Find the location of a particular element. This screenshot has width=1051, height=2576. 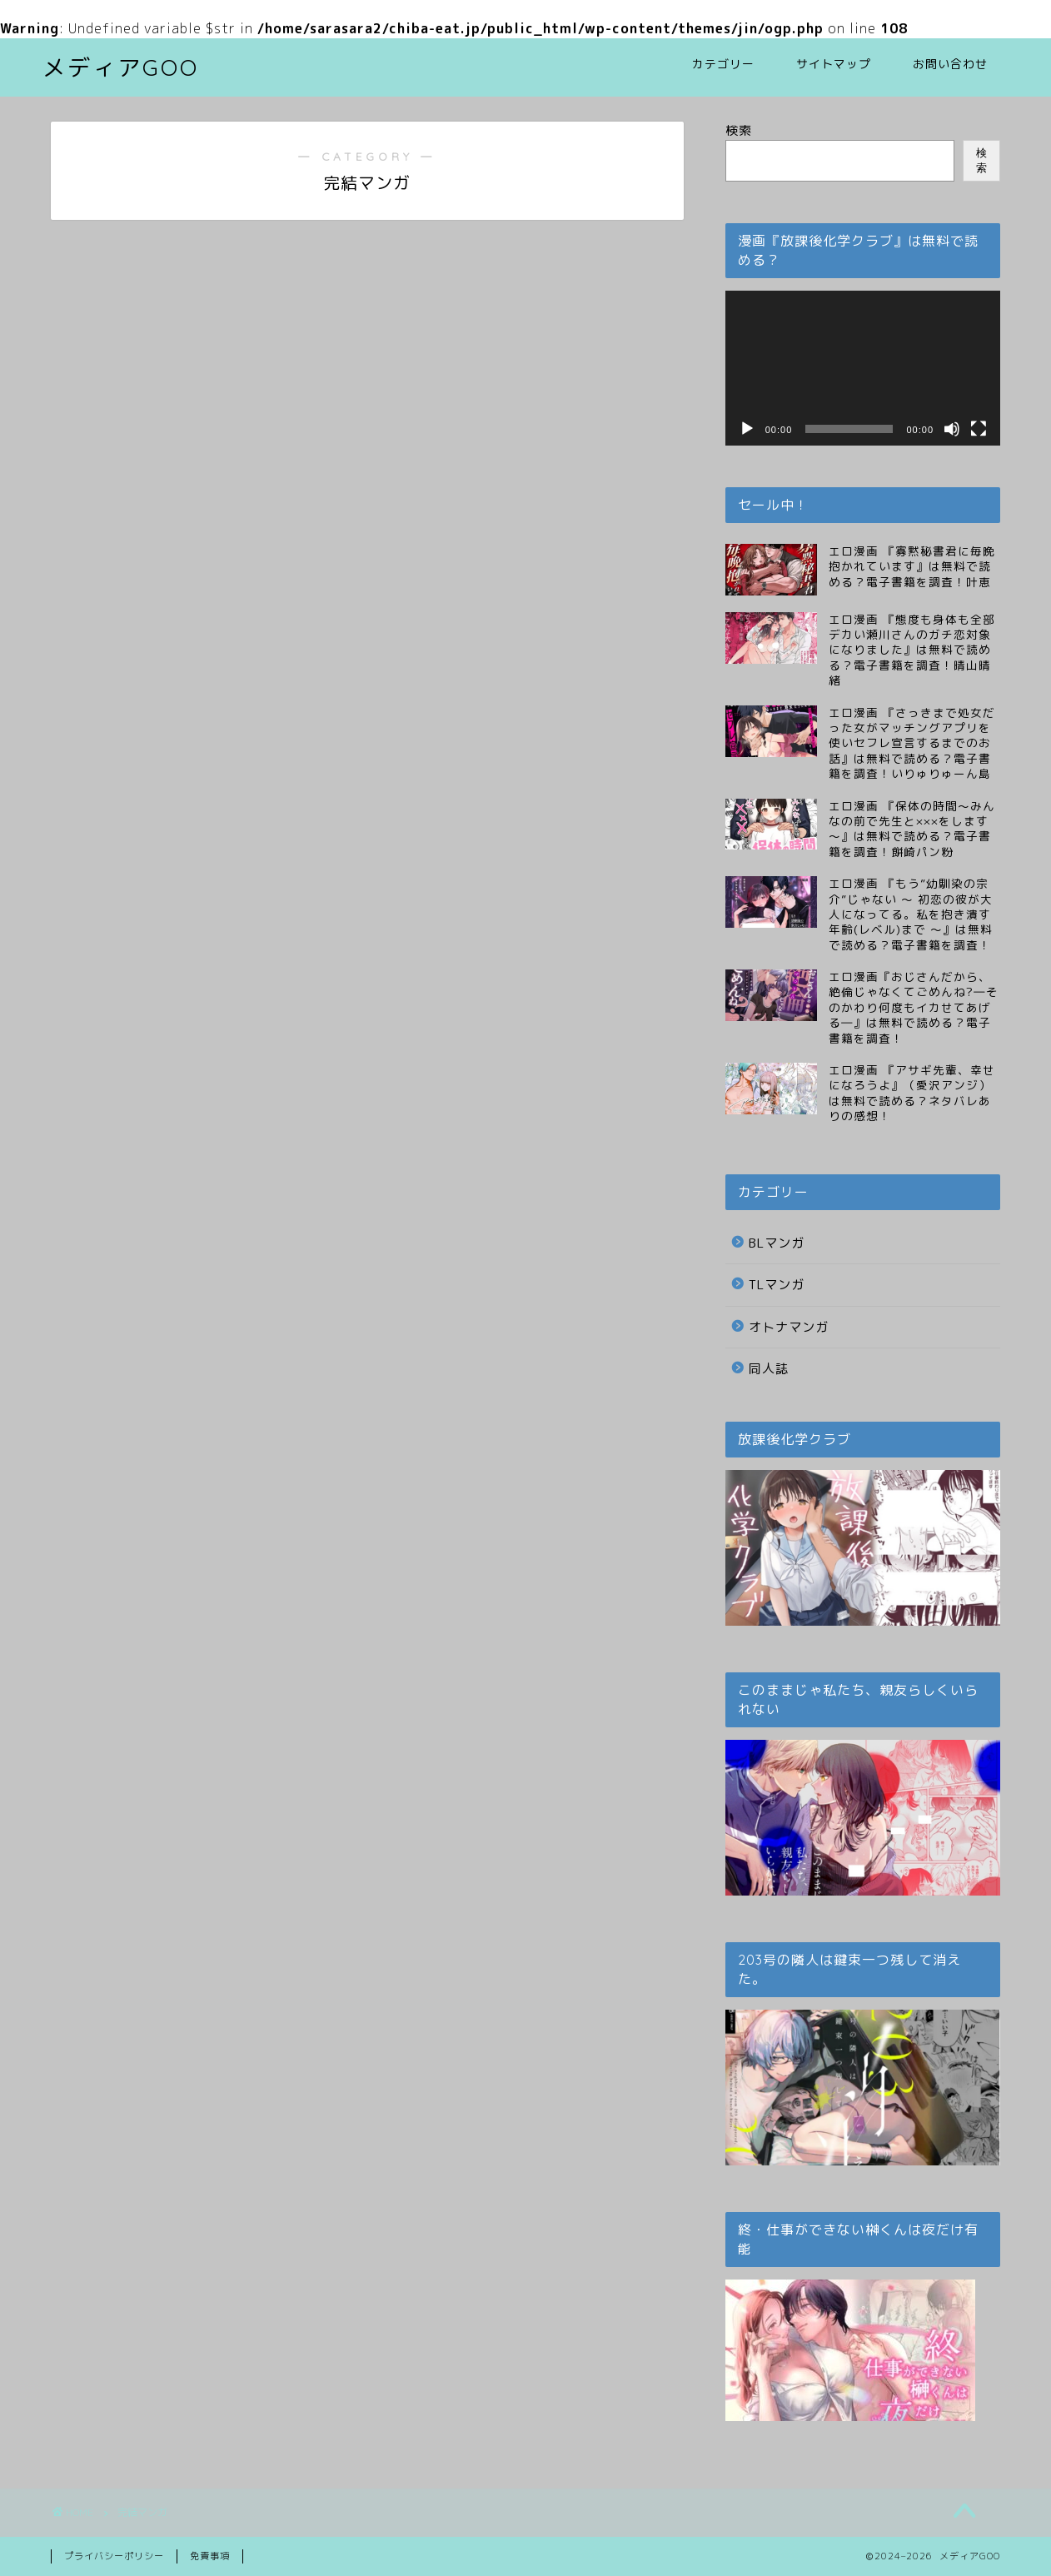

カテゴリー is located at coordinates (723, 64).